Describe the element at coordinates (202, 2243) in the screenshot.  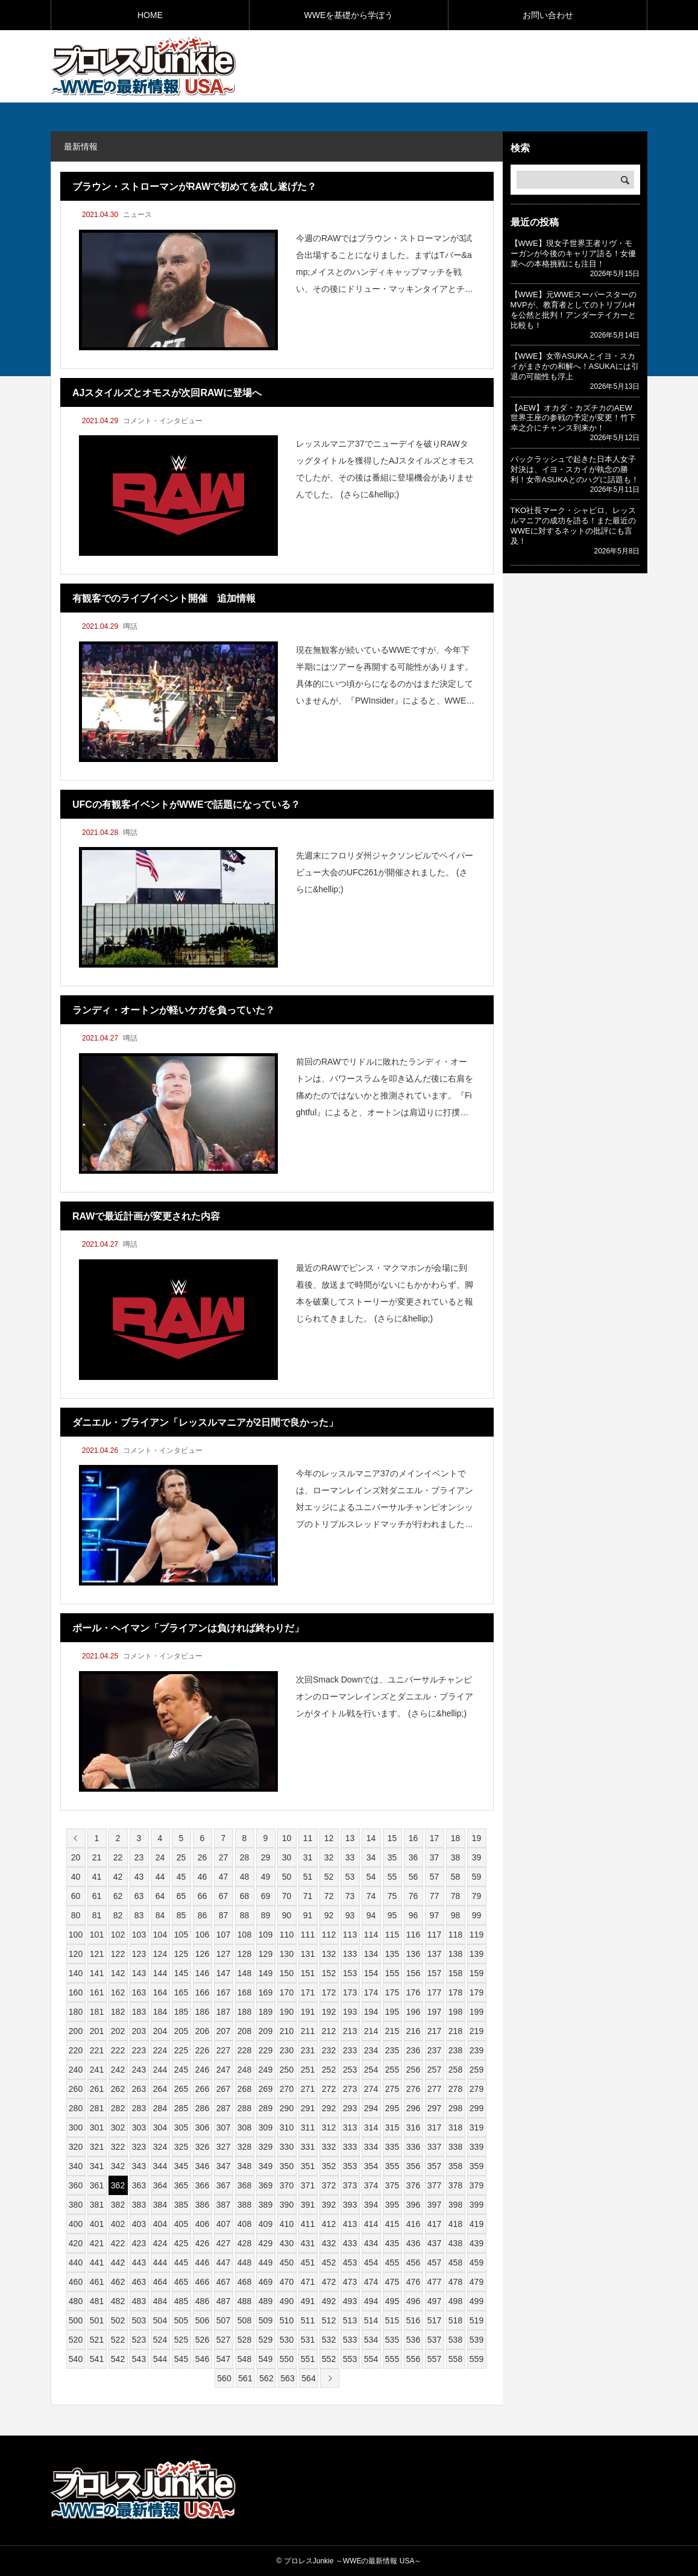
I see `426` at that location.